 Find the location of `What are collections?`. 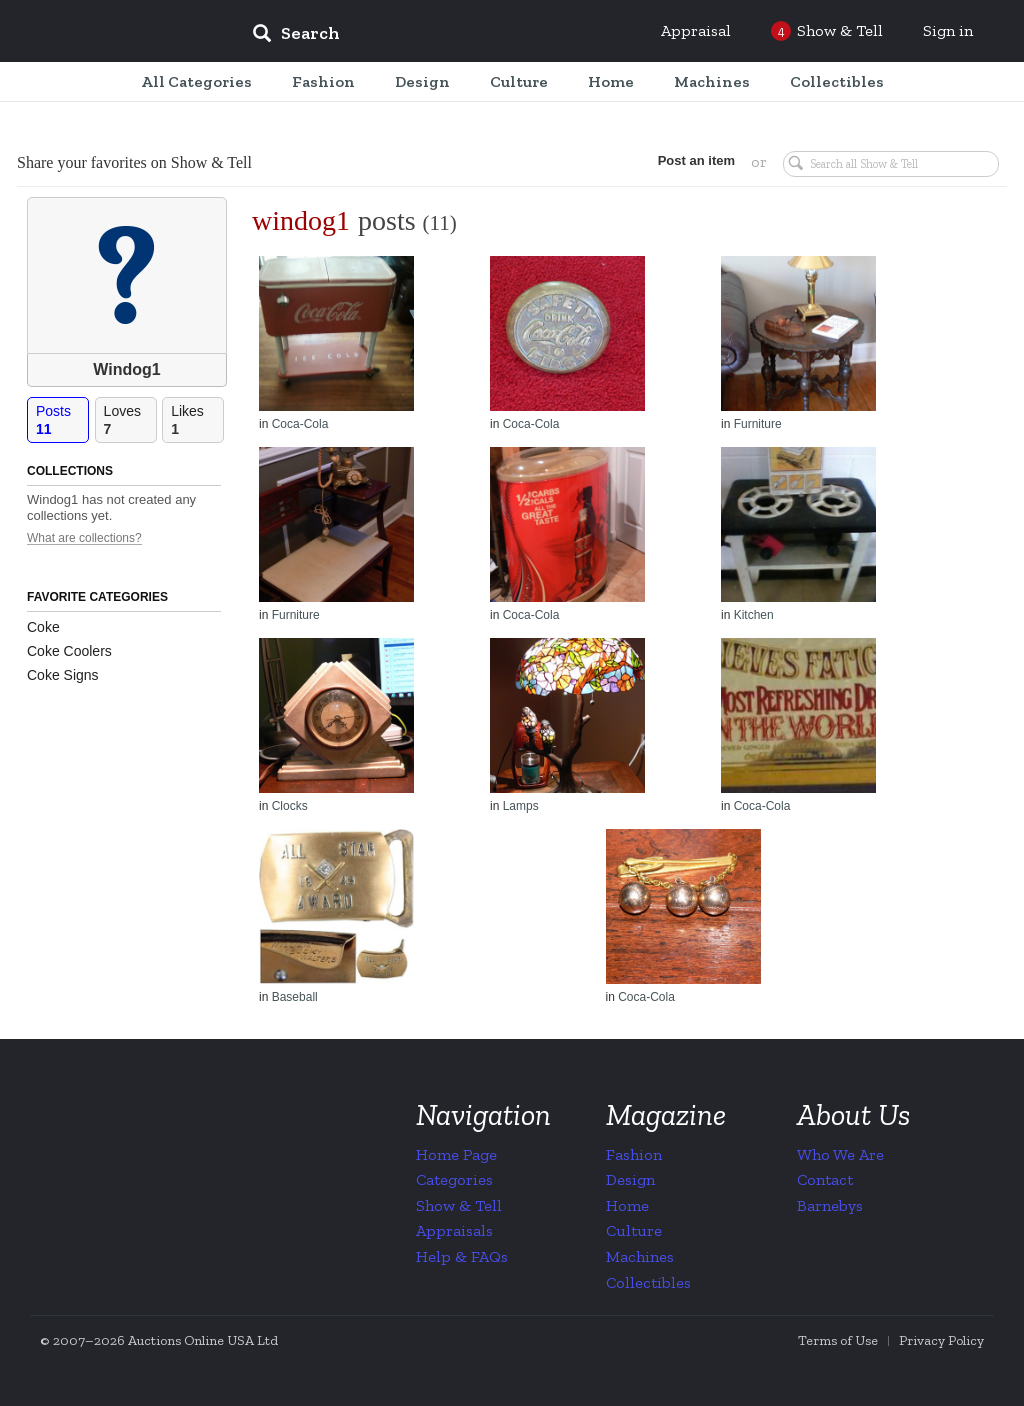

What are collections? is located at coordinates (84, 538).